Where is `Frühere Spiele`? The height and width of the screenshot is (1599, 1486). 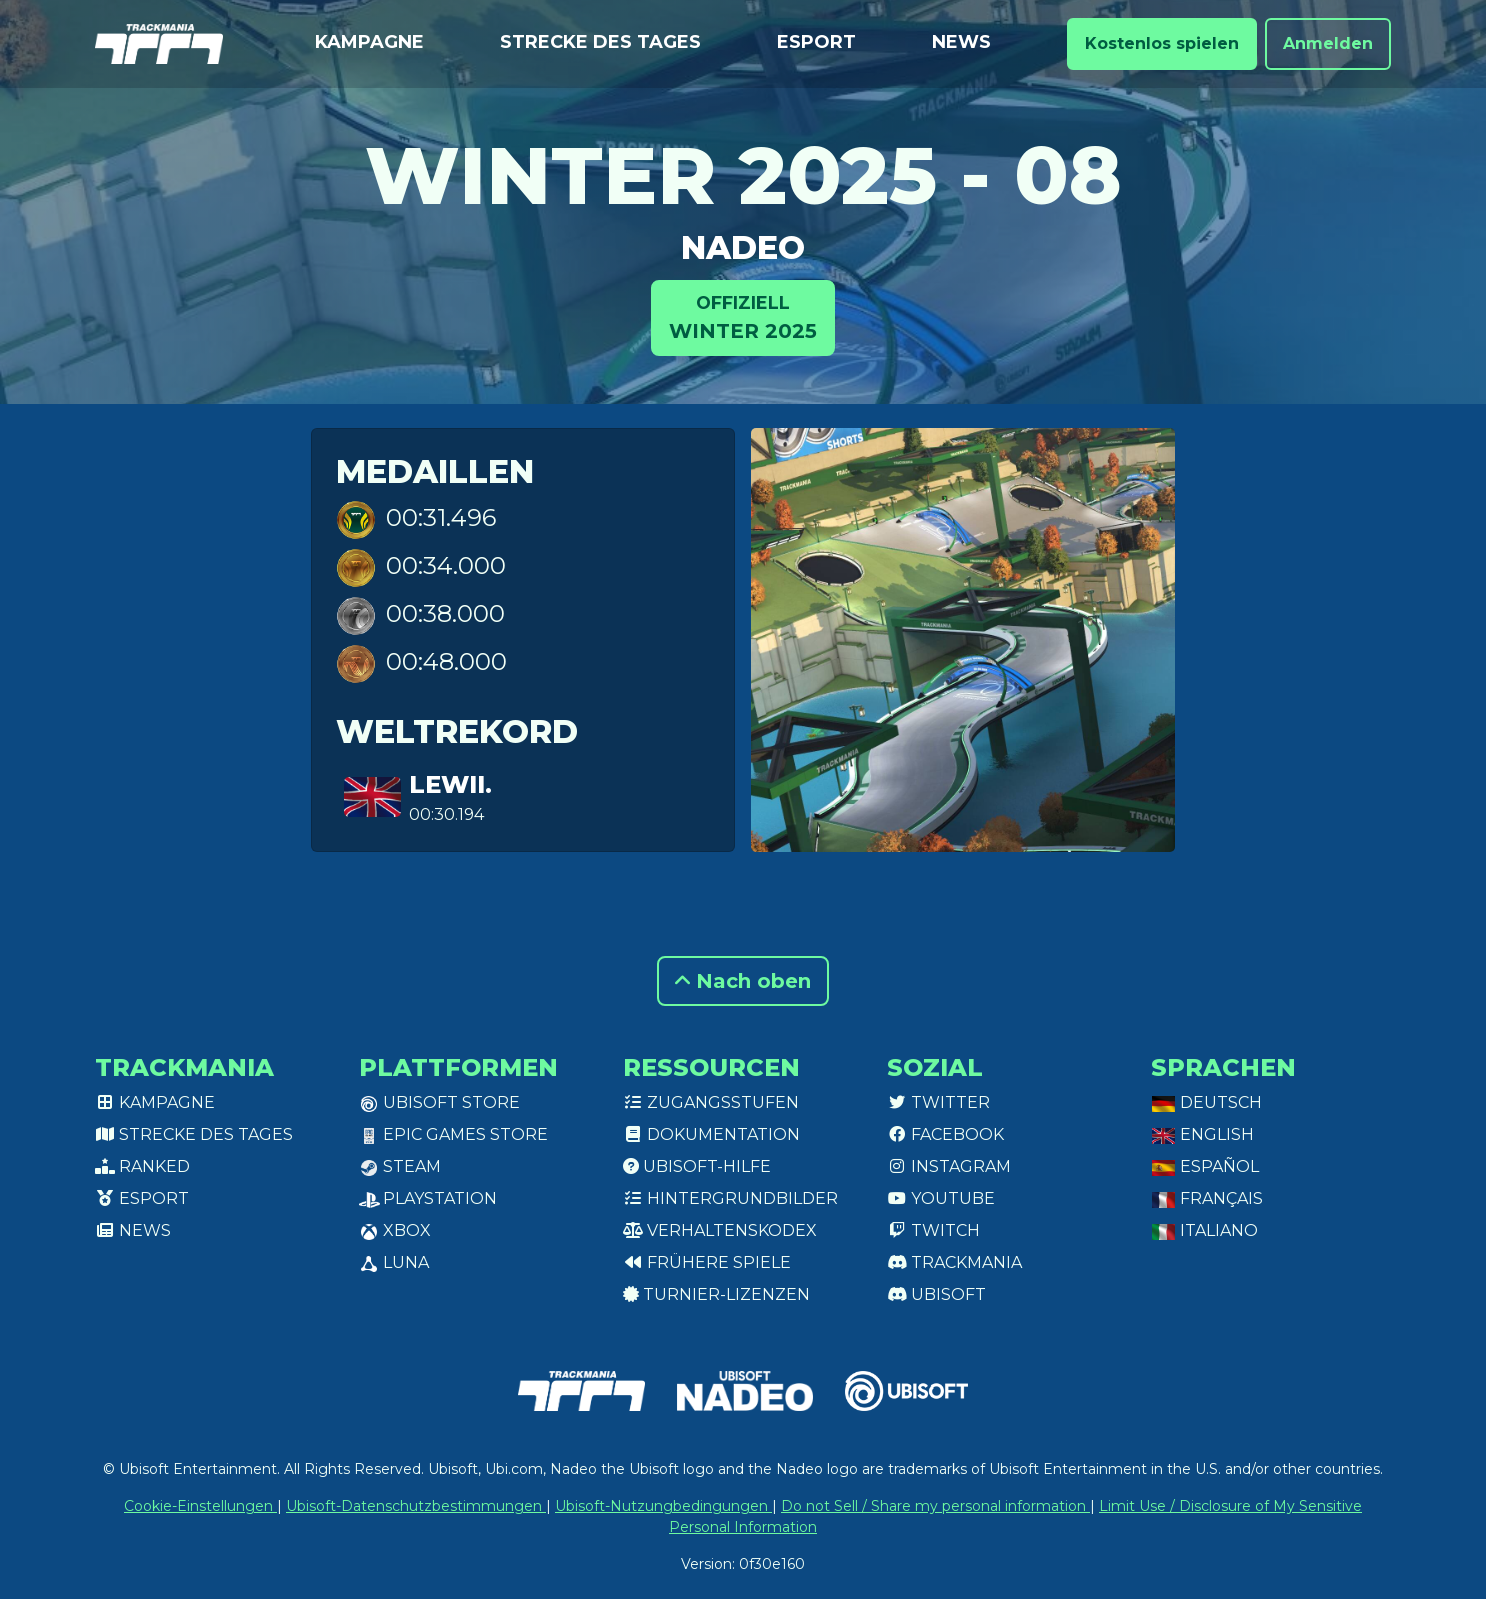 Frühere Spiele is located at coordinates (707, 1262).